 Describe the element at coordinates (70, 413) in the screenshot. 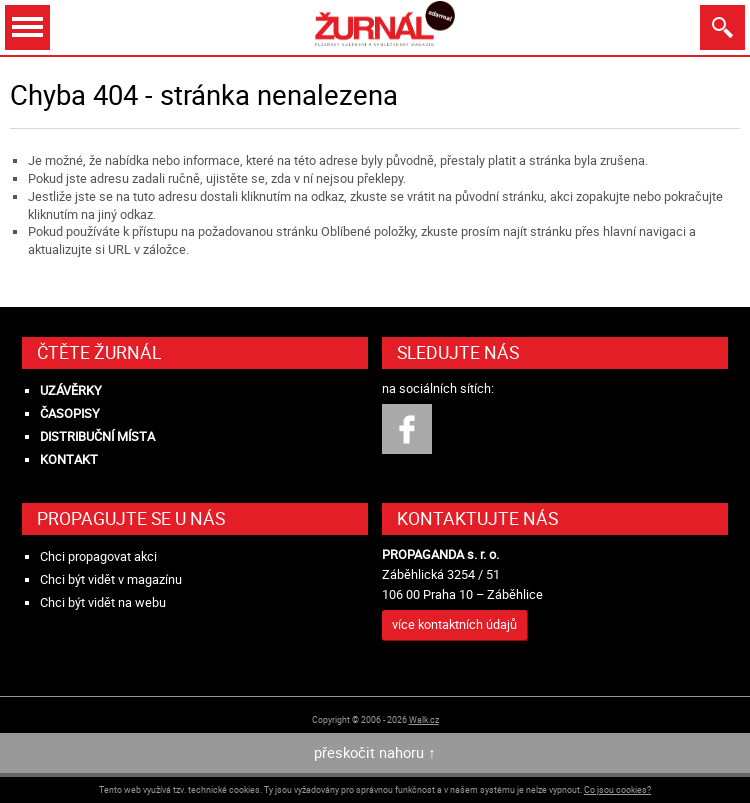

I see `Časopisy` at that location.